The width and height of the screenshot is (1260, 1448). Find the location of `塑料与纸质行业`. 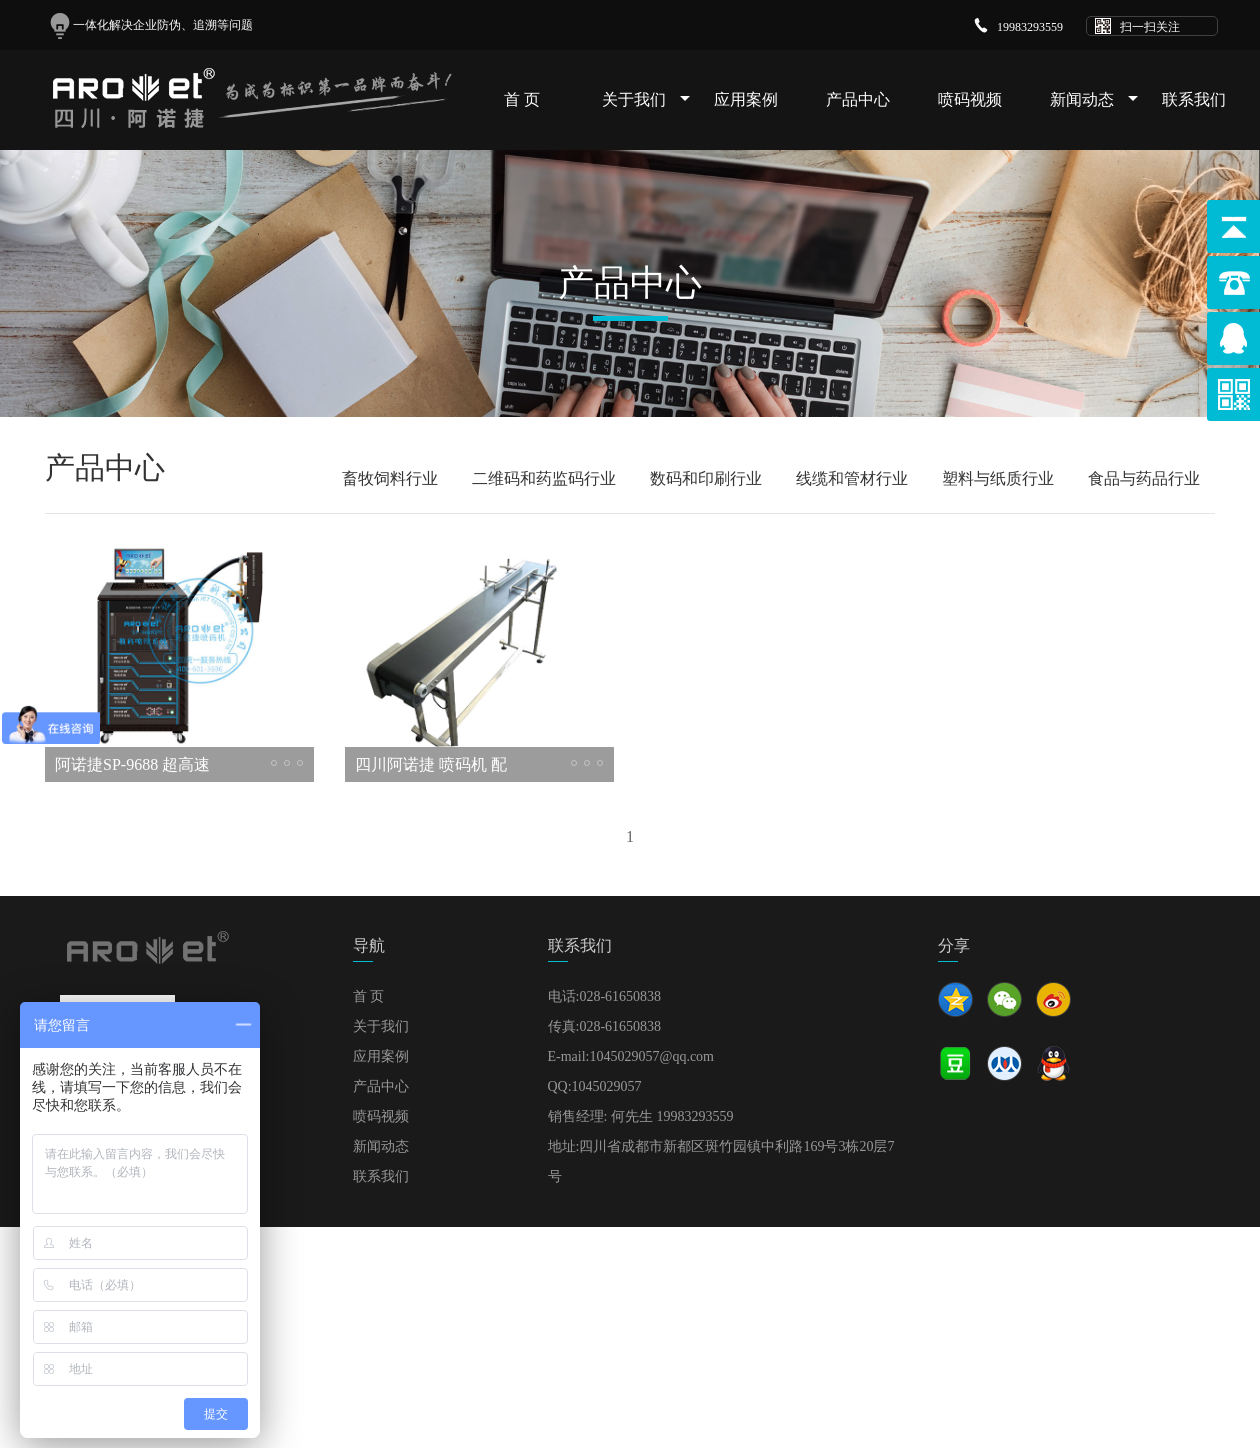

塑料与纸质行业 is located at coordinates (998, 478).